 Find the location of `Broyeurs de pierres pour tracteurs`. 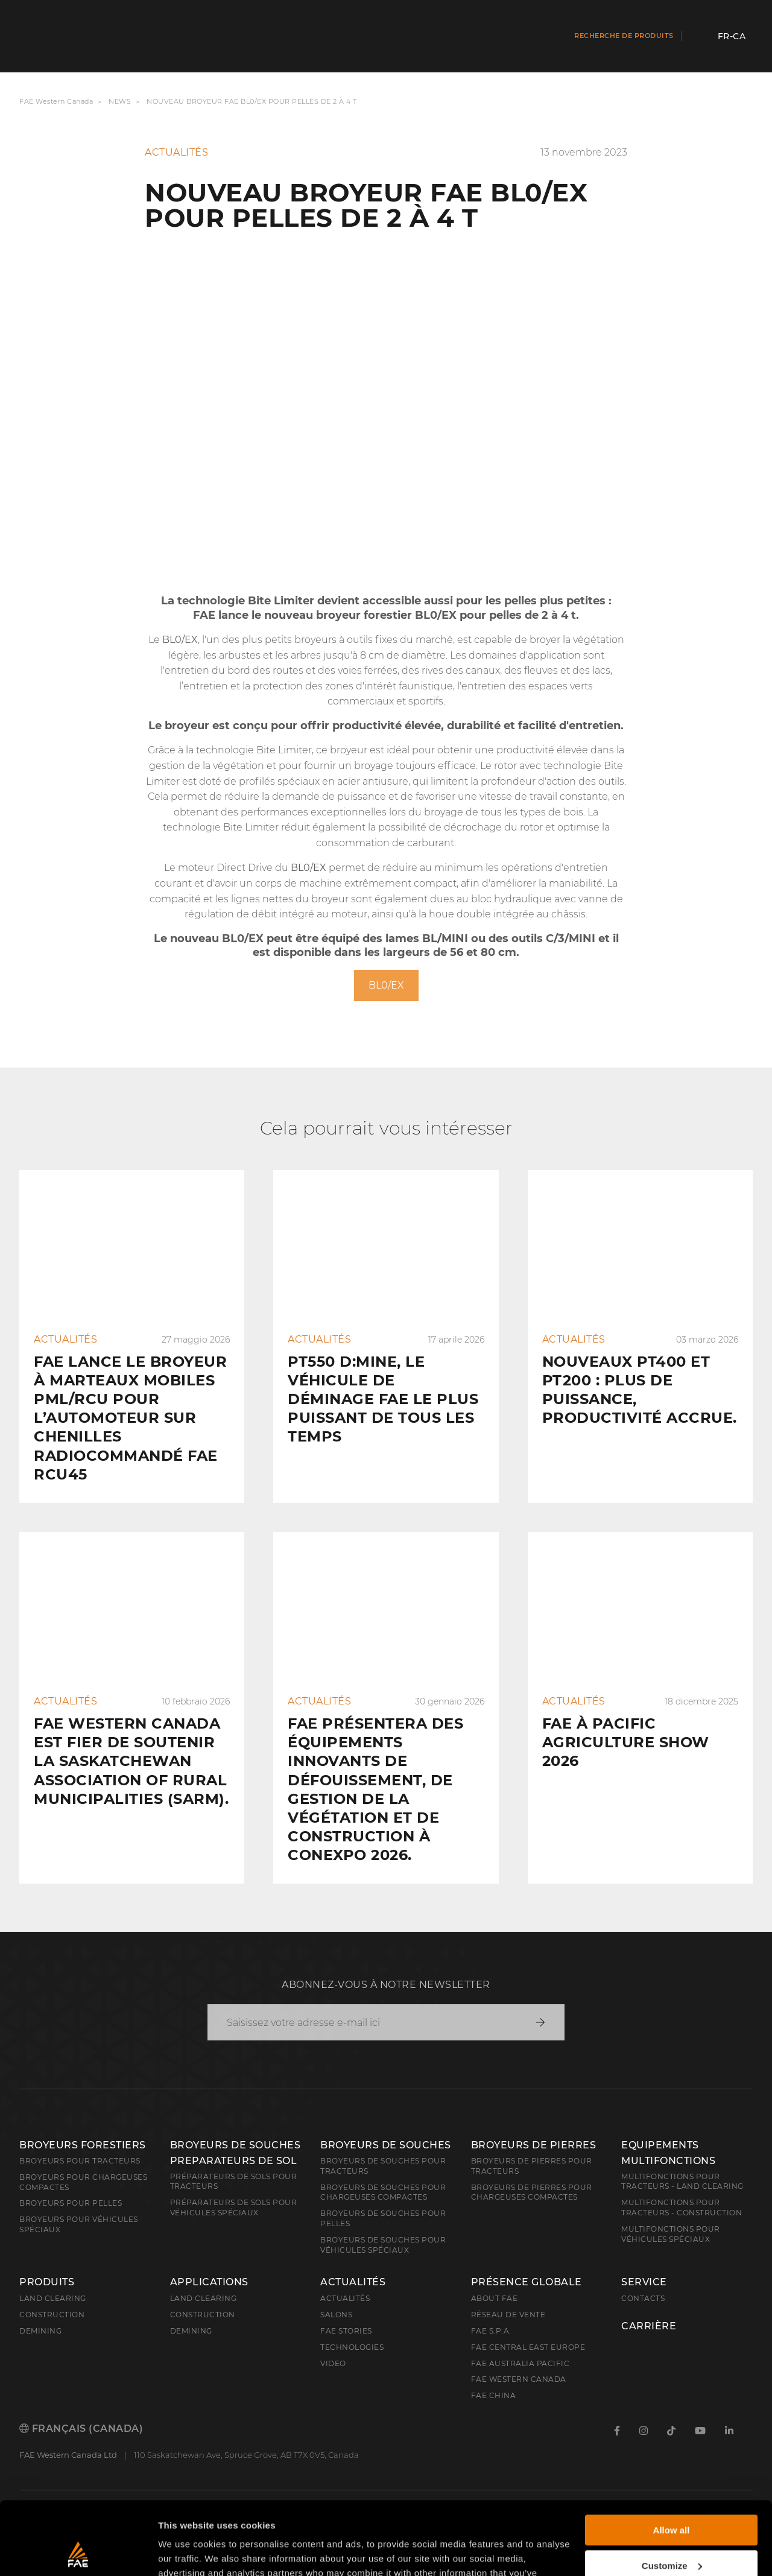

Broyeurs de pierres pour tracteurs is located at coordinates (531, 2166).